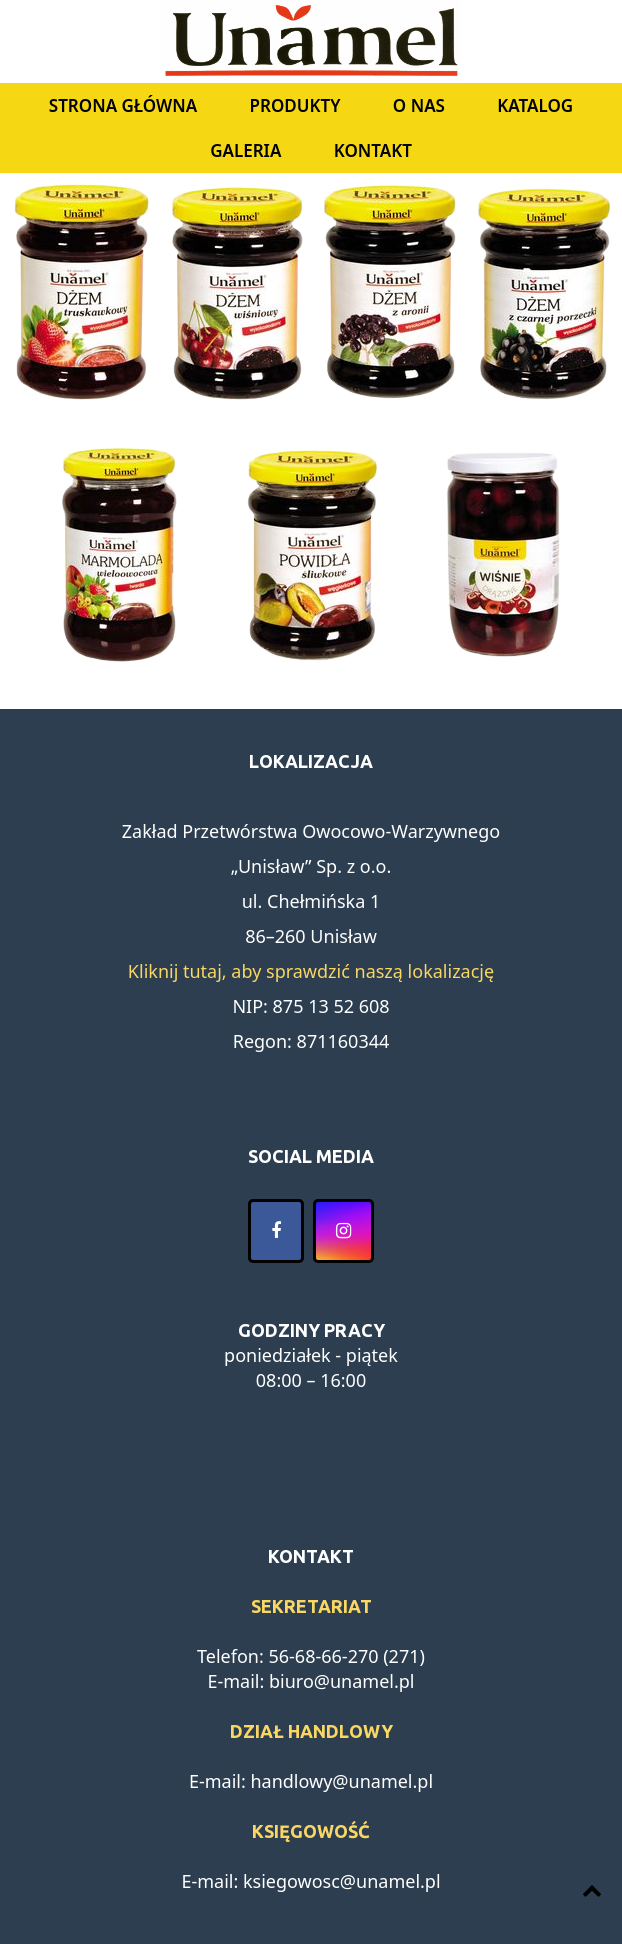 This screenshot has height=1944, width=622. I want to click on Produkty, so click(295, 105).